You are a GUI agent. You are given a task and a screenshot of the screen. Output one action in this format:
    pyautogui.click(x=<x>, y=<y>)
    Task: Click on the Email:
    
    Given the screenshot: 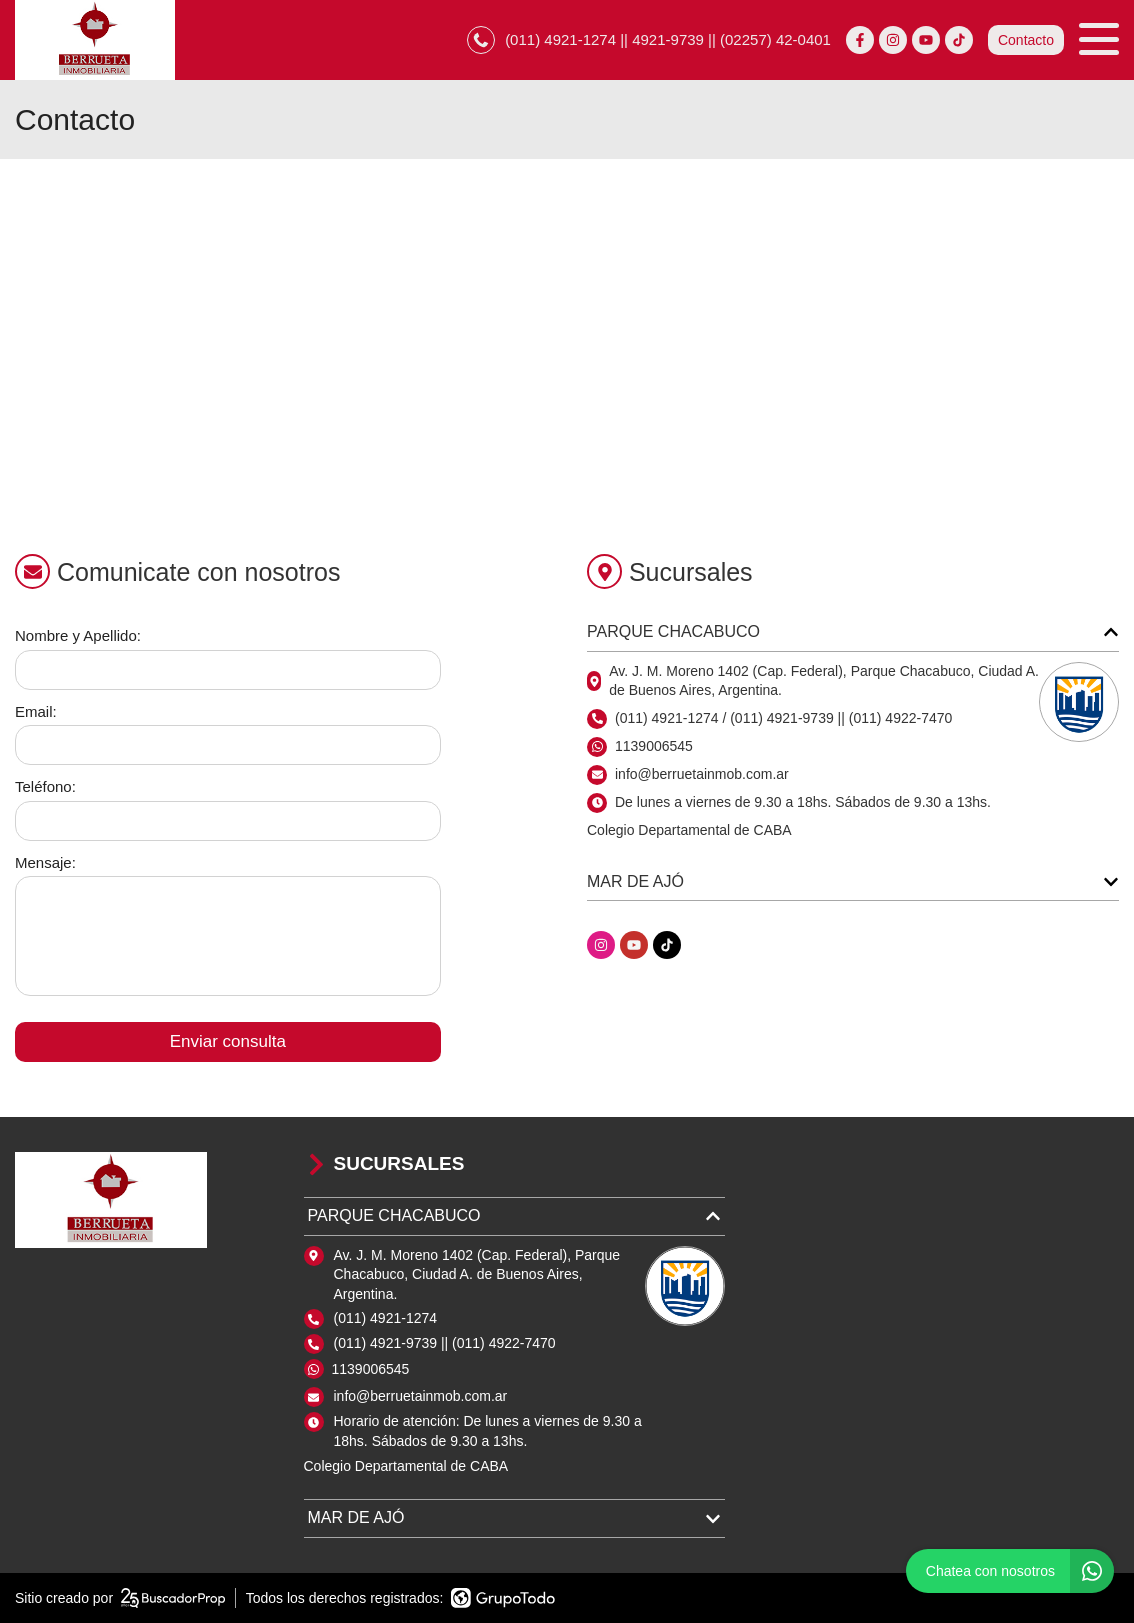 What is the action you would take?
    pyautogui.click(x=36, y=711)
    